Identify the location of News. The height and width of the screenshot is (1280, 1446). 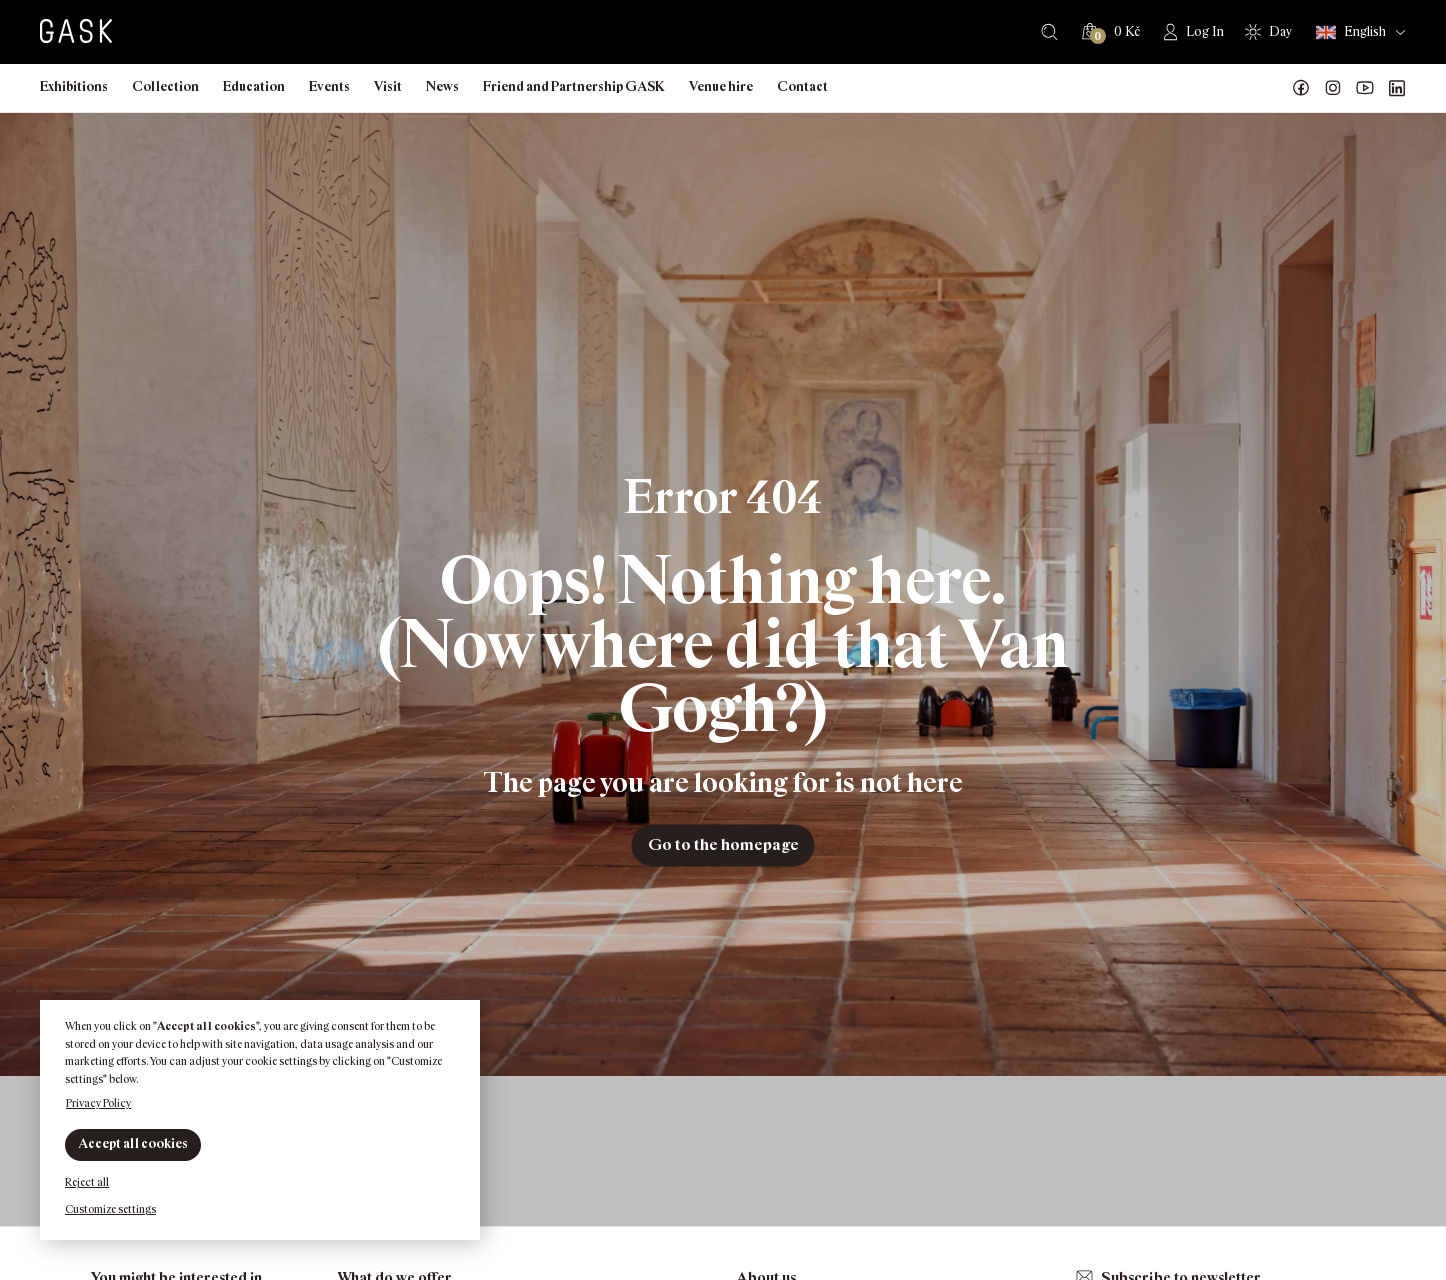
(442, 86).